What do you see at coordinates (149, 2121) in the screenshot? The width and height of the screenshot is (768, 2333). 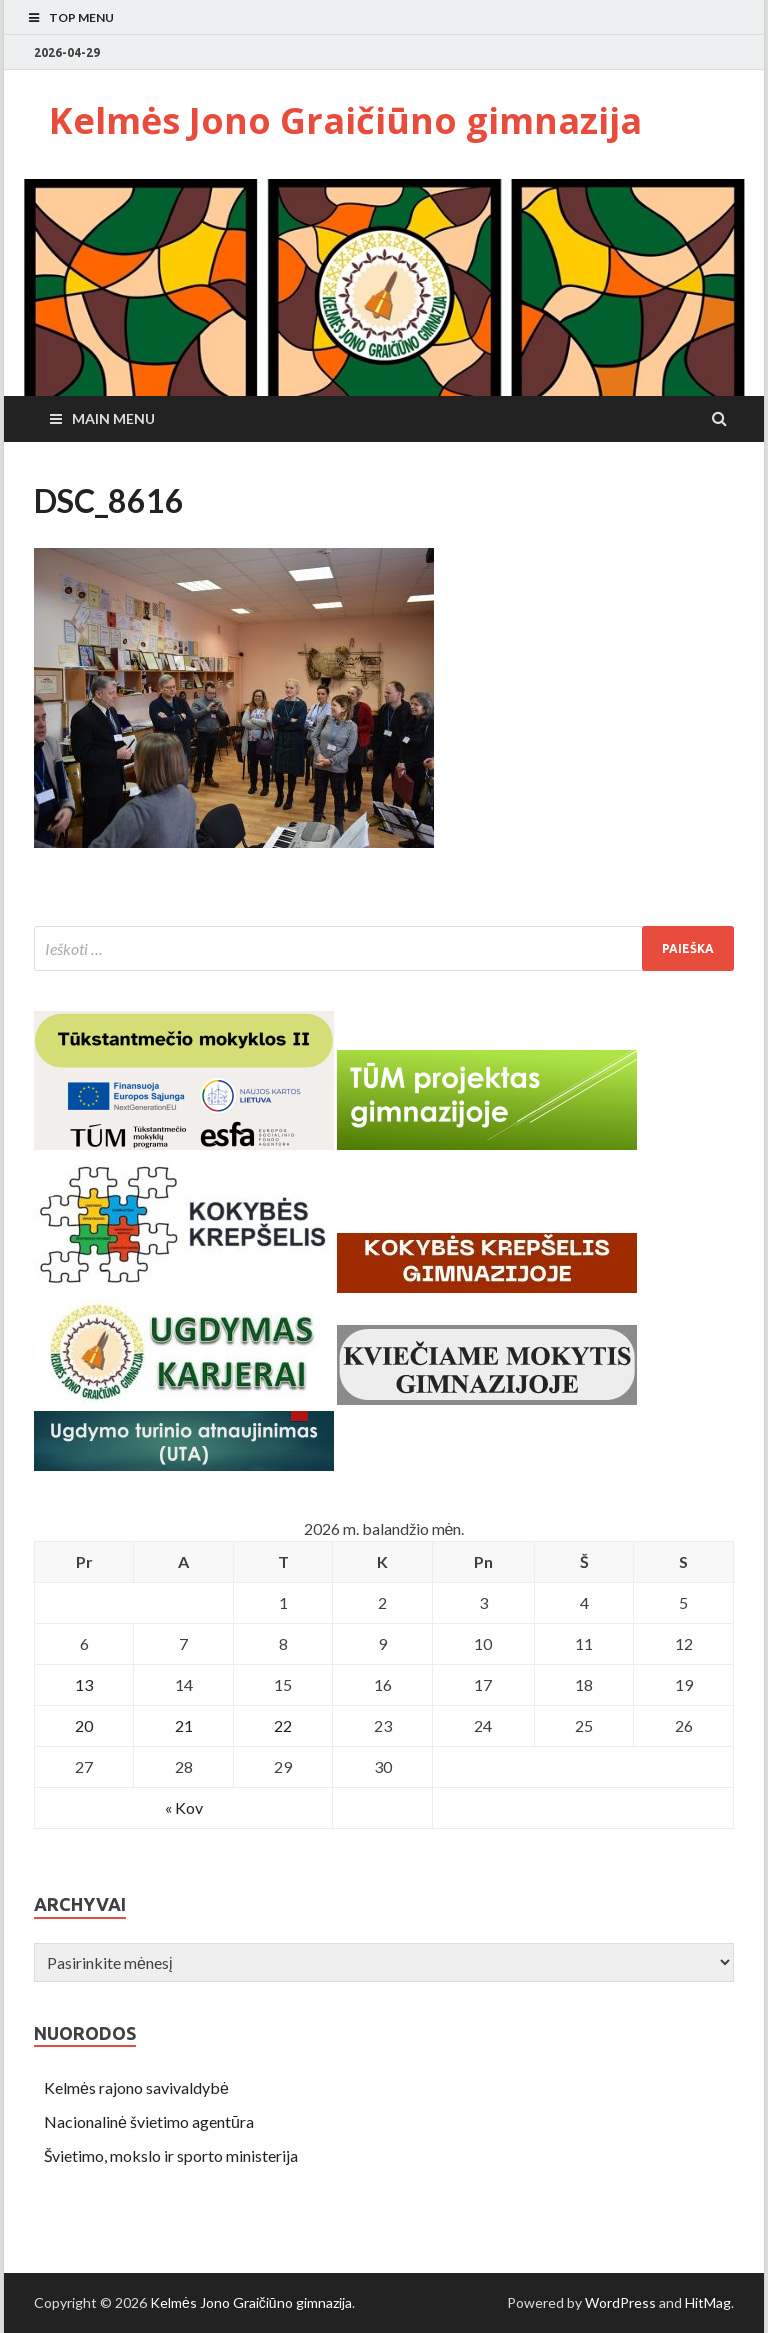 I see `Nacionalinė švietimo agentūra` at bounding box center [149, 2121].